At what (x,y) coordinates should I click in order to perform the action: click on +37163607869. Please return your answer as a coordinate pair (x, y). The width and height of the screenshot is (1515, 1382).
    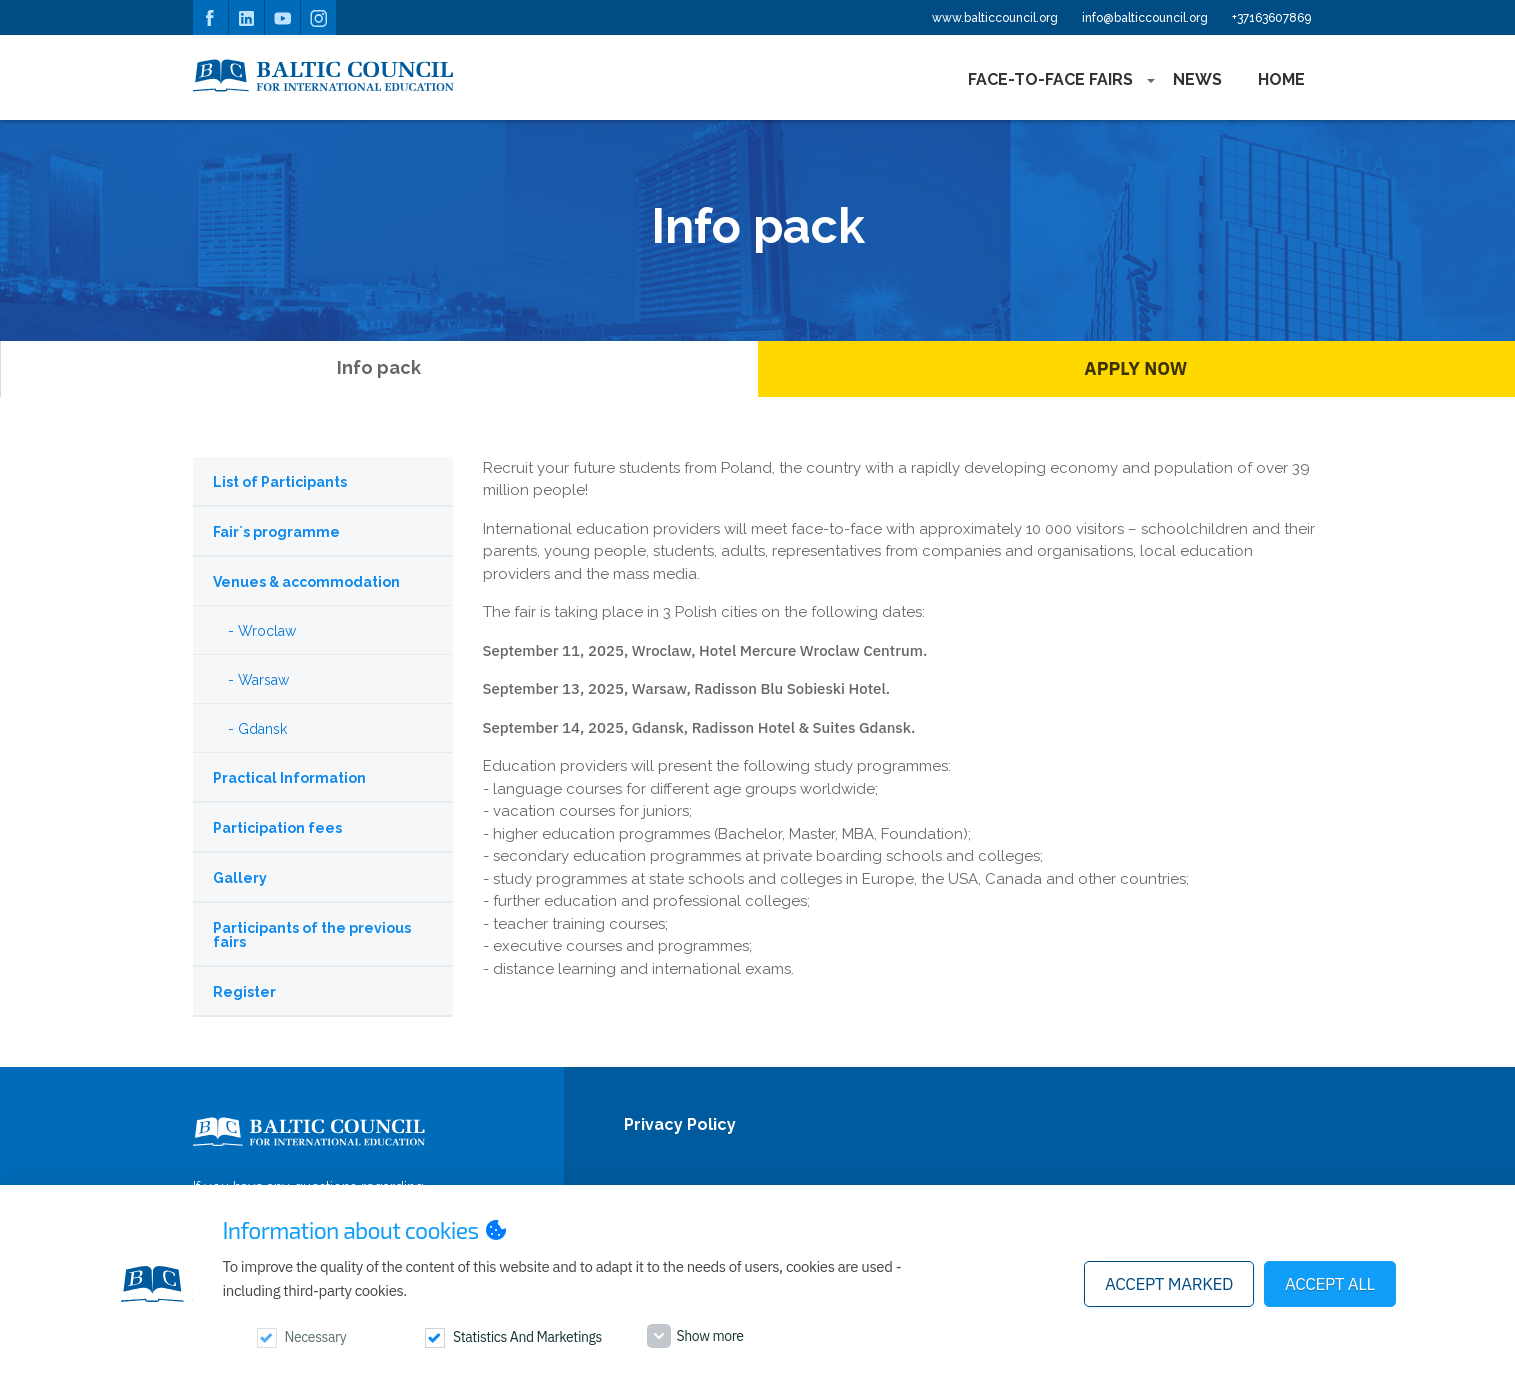
    Looking at the image, I should click on (1271, 18).